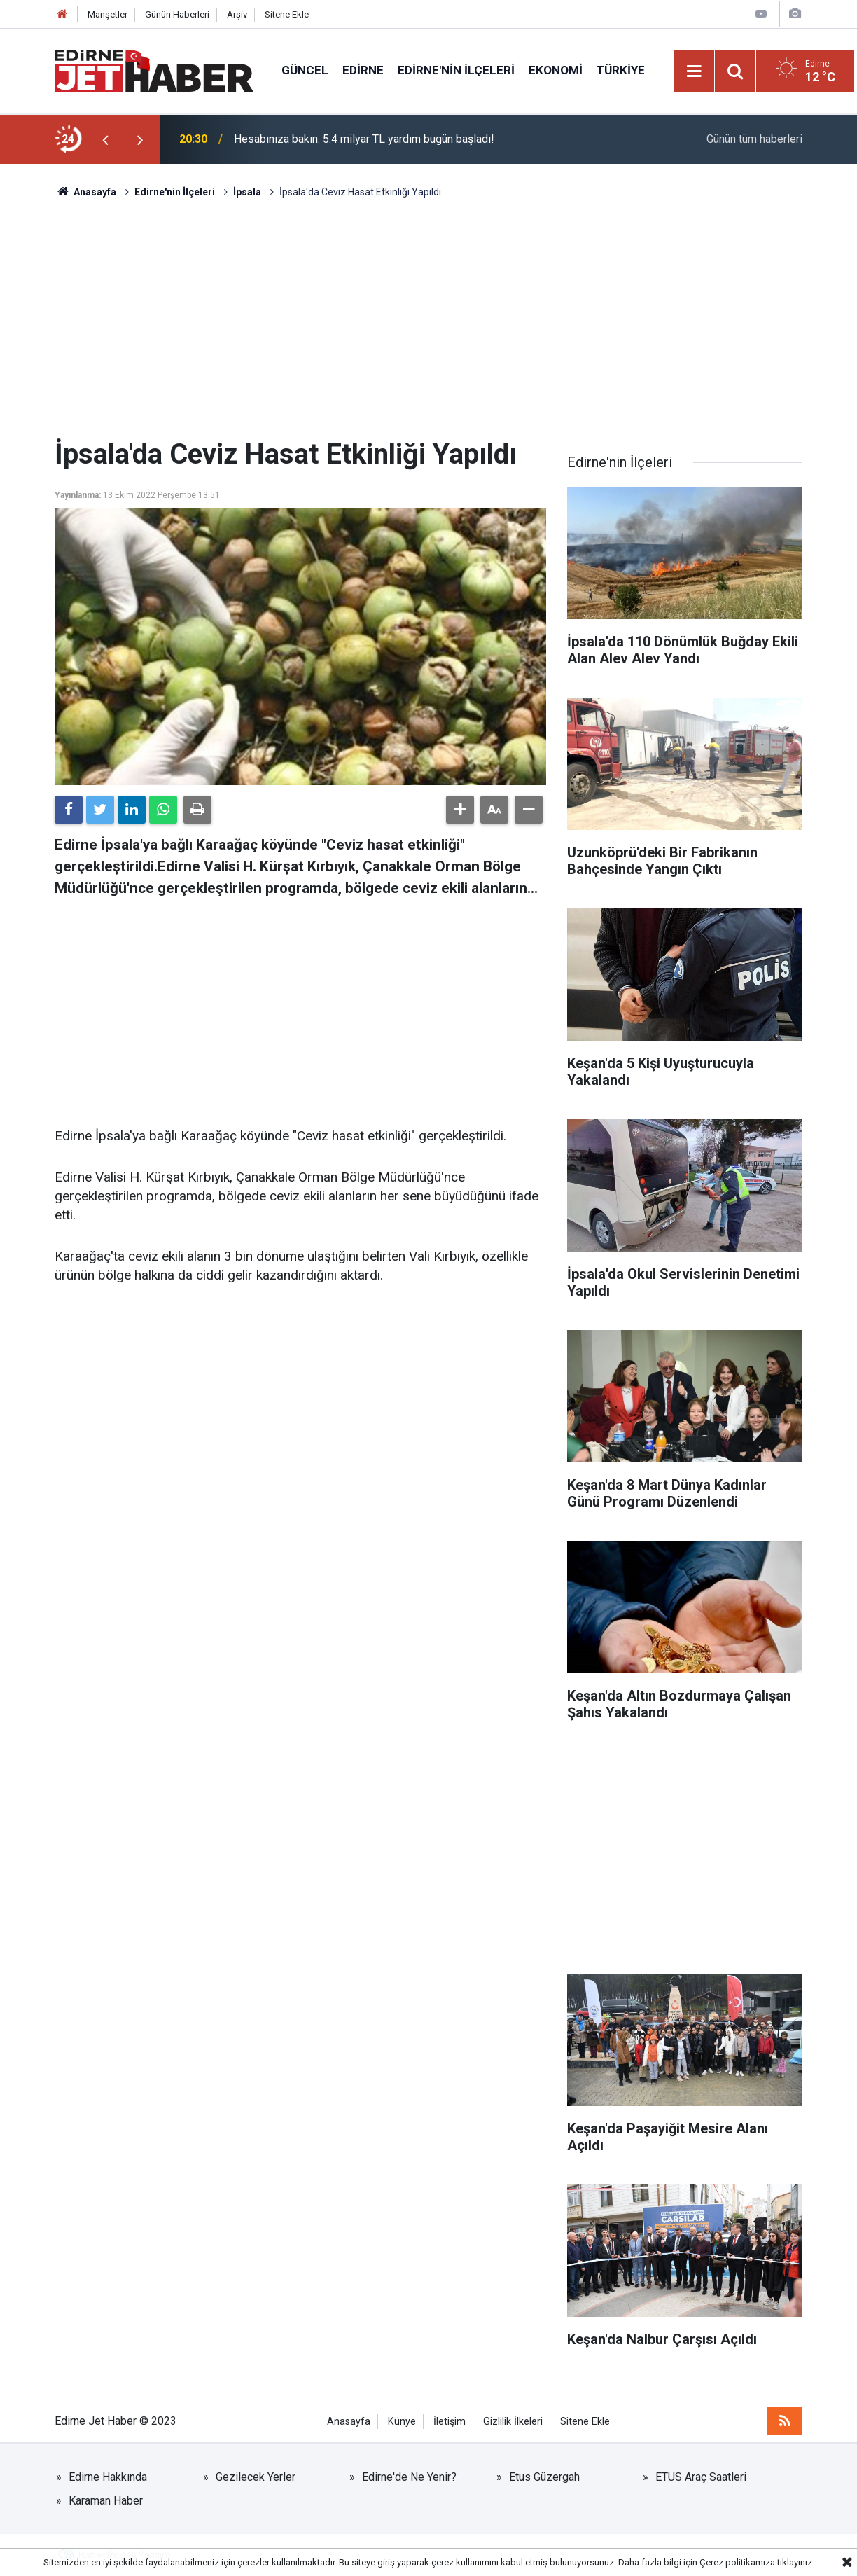  What do you see at coordinates (544, 2477) in the screenshot?
I see `Etus Güzergah` at bounding box center [544, 2477].